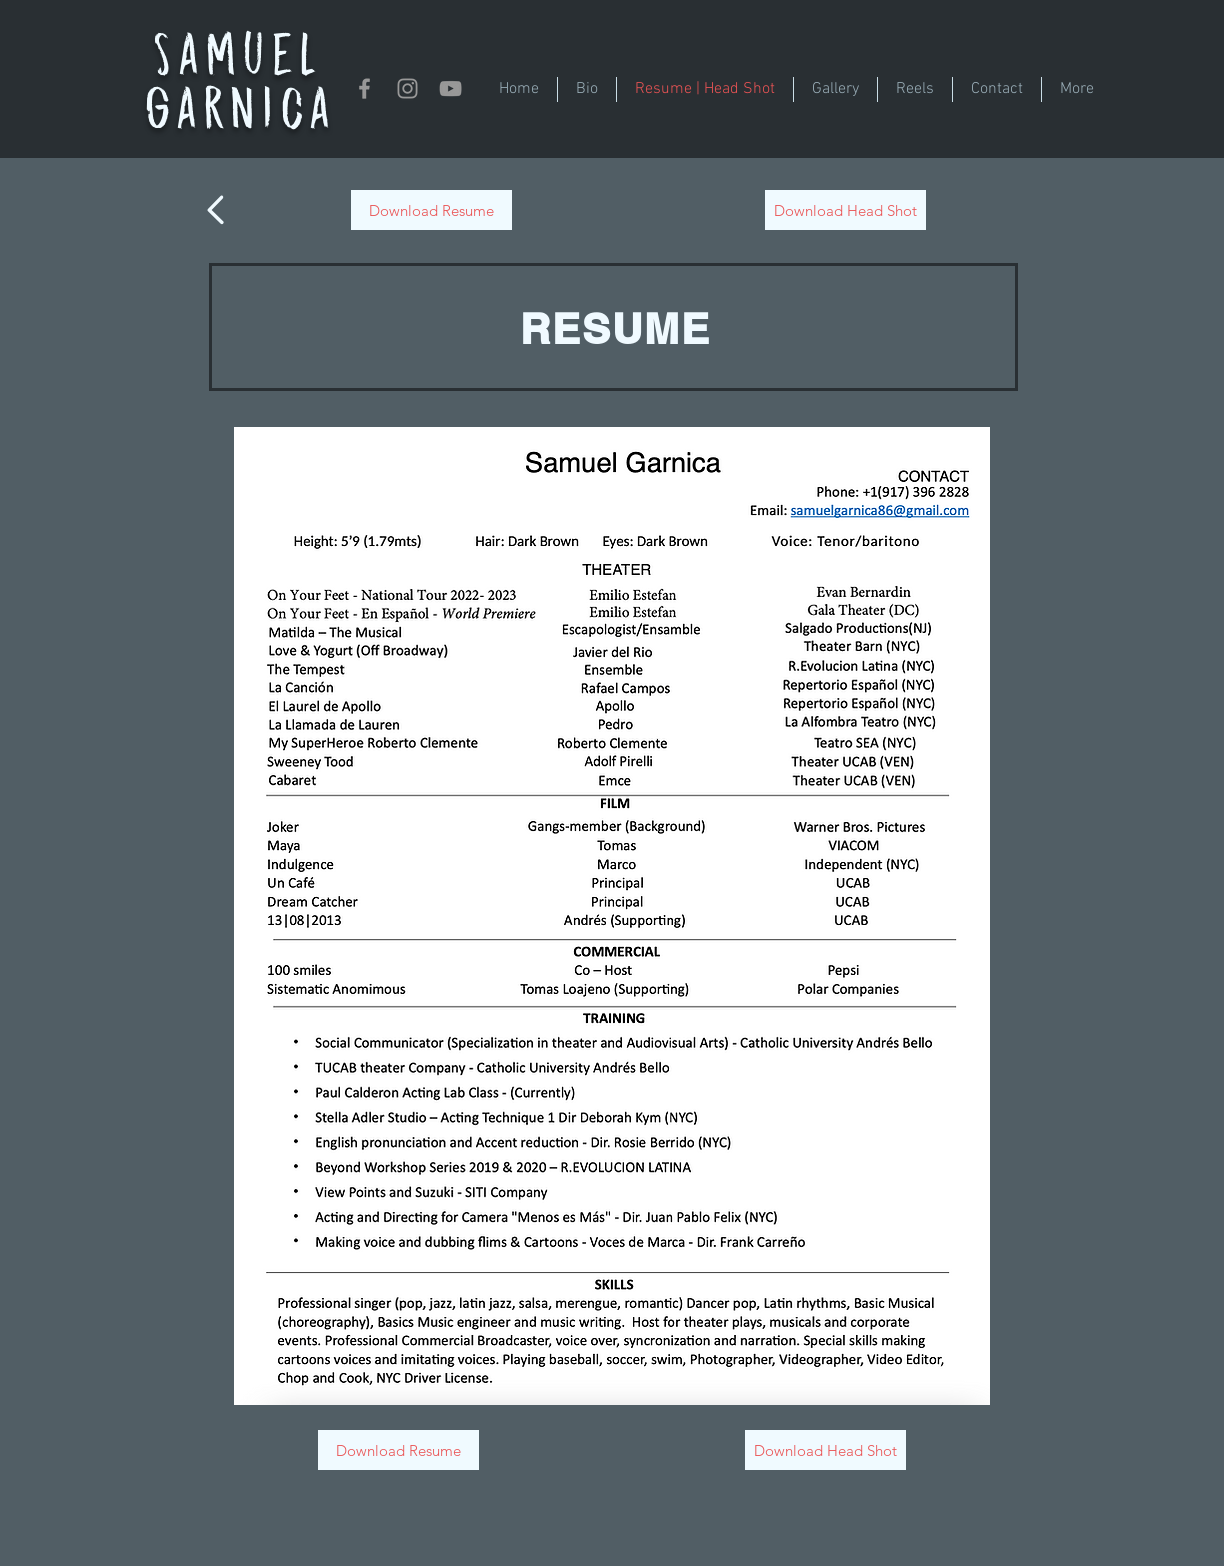 The width and height of the screenshot is (1224, 1566). Describe the element at coordinates (364, 88) in the screenshot. I see `[Grey Facebook Icon]` at that location.